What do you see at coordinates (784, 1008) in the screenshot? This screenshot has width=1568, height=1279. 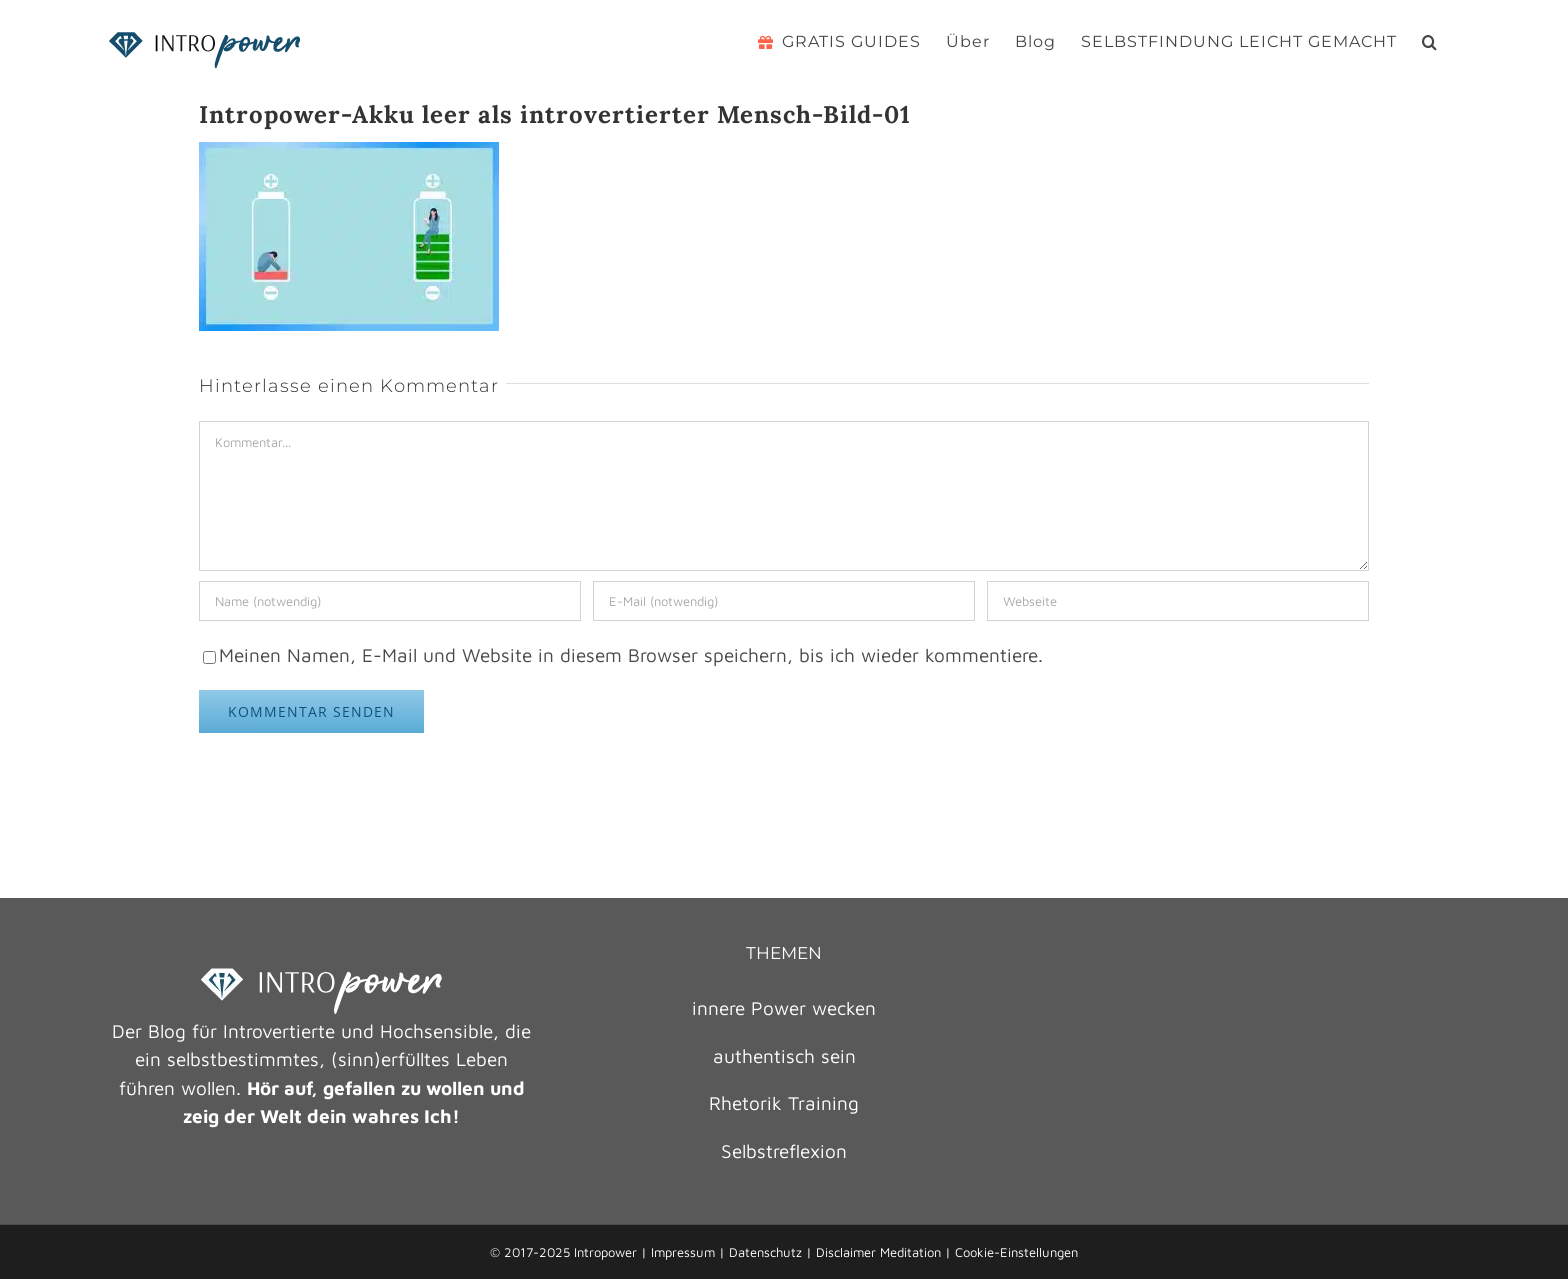 I see `innere Power wecken` at bounding box center [784, 1008].